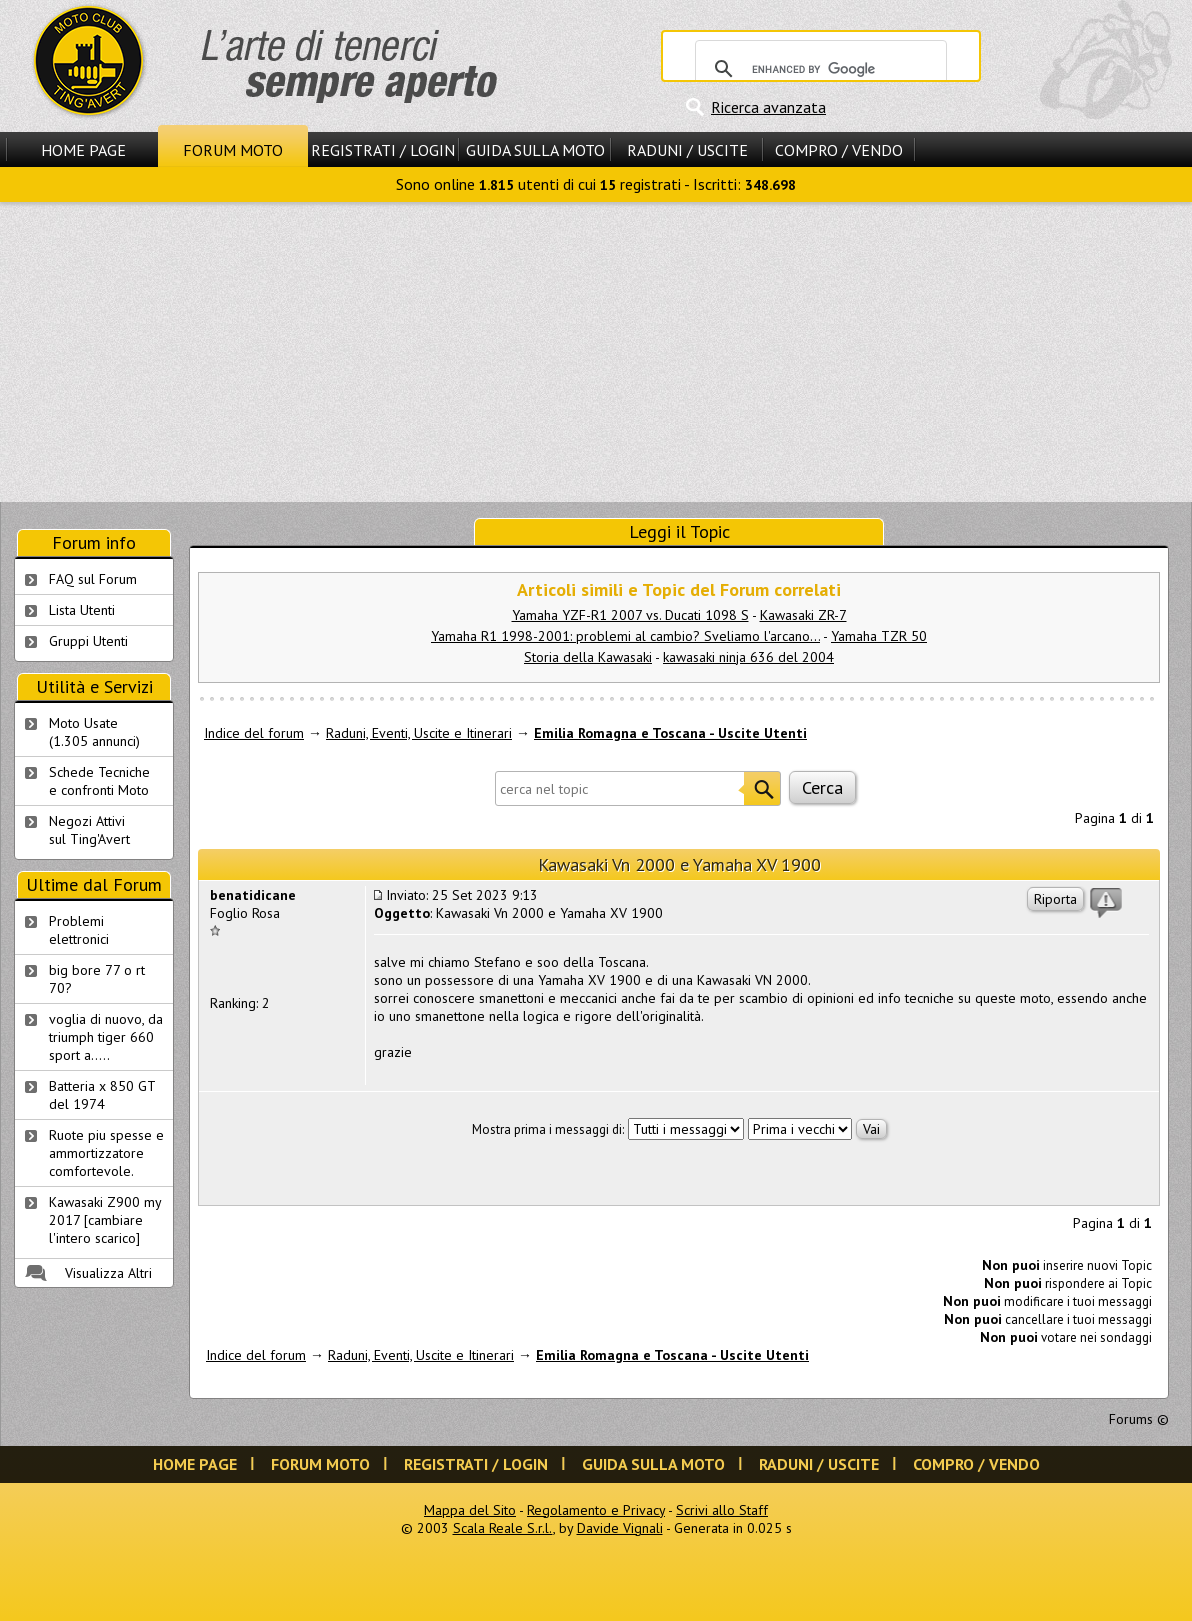  What do you see at coordinates (596, 1510) in the screenshot?
I see `Regolamento e Privacy` at bounding box center [596, 1510].